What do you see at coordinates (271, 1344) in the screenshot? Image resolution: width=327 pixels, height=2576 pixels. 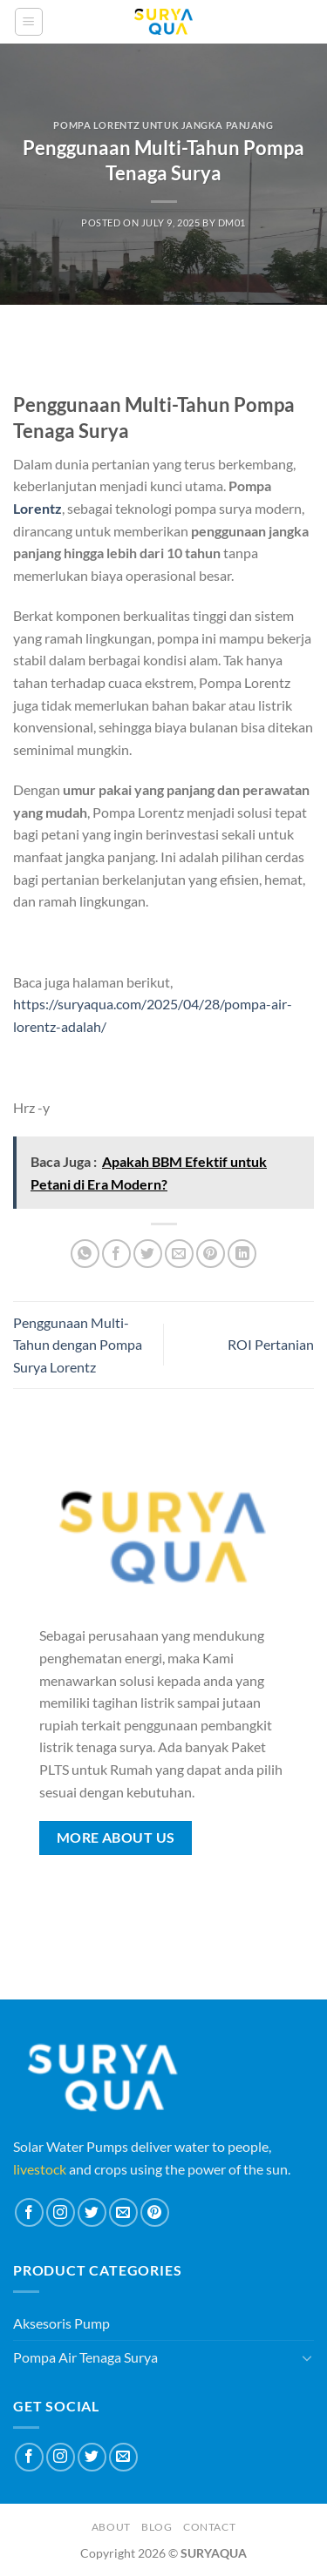 I see `ROI Pertanian` at bounding box center [271, 1344].